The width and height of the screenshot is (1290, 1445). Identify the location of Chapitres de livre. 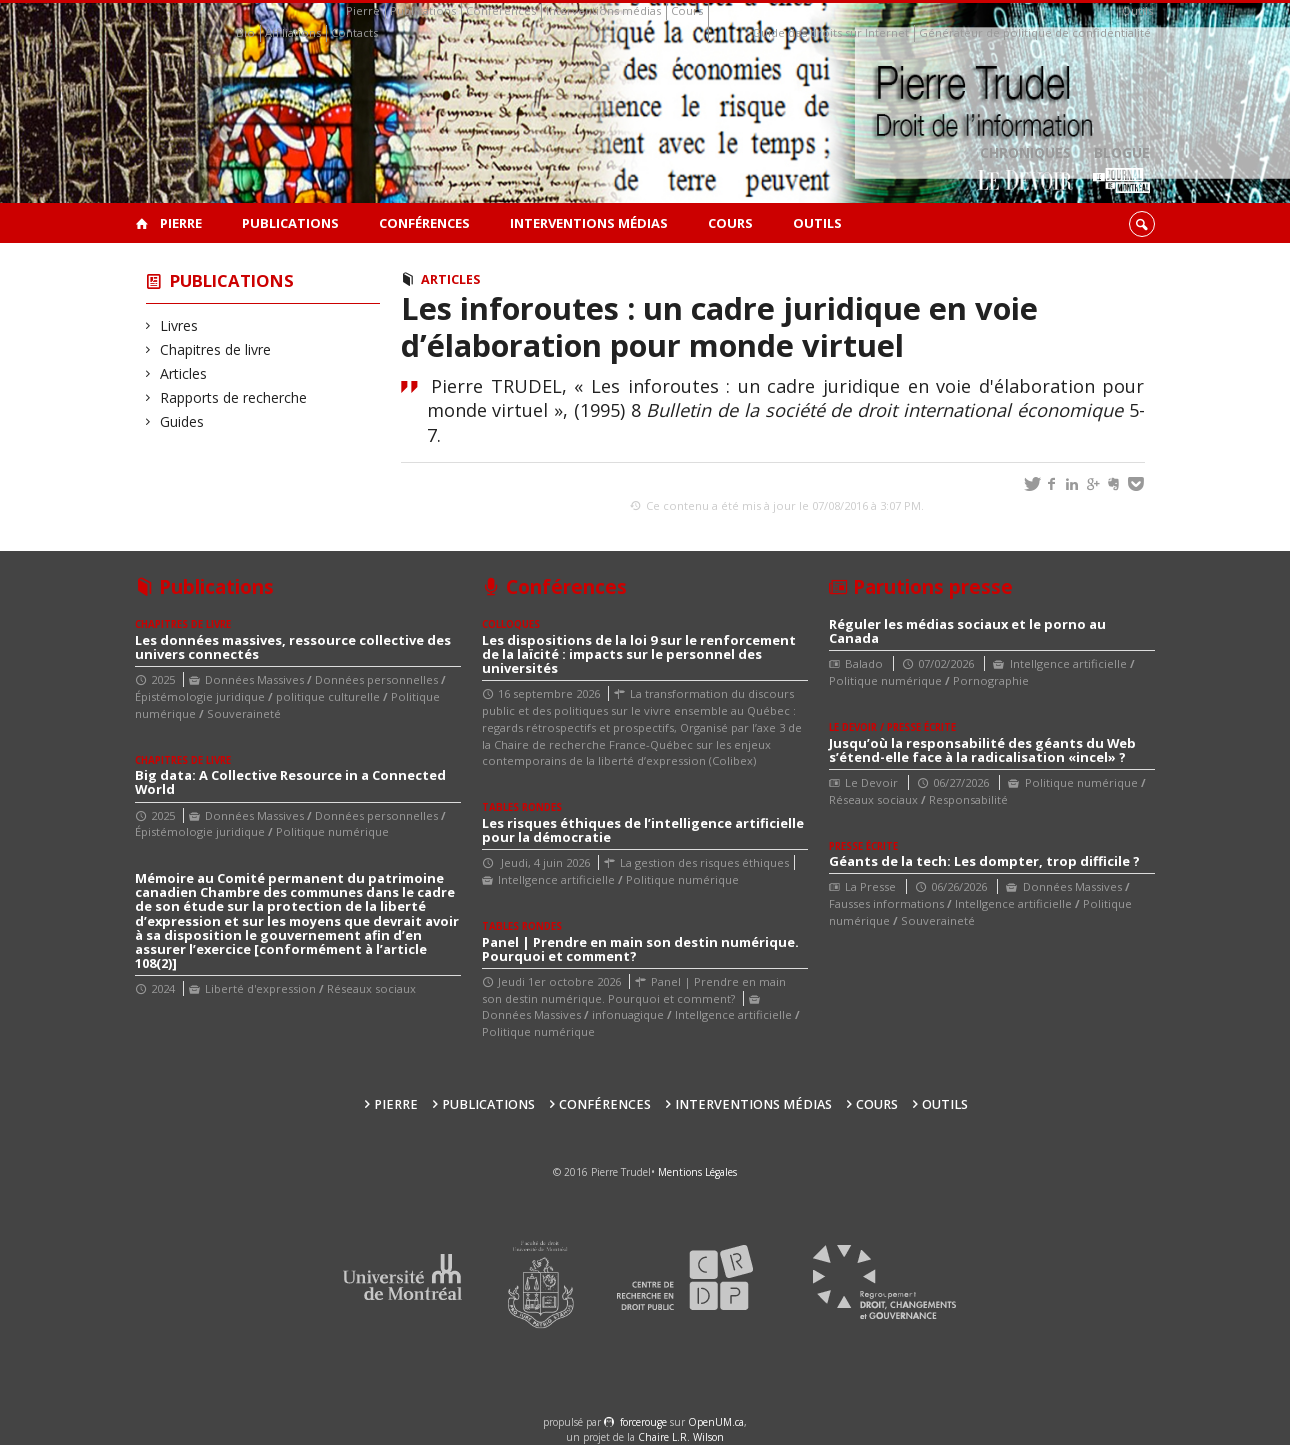
(216, 349).